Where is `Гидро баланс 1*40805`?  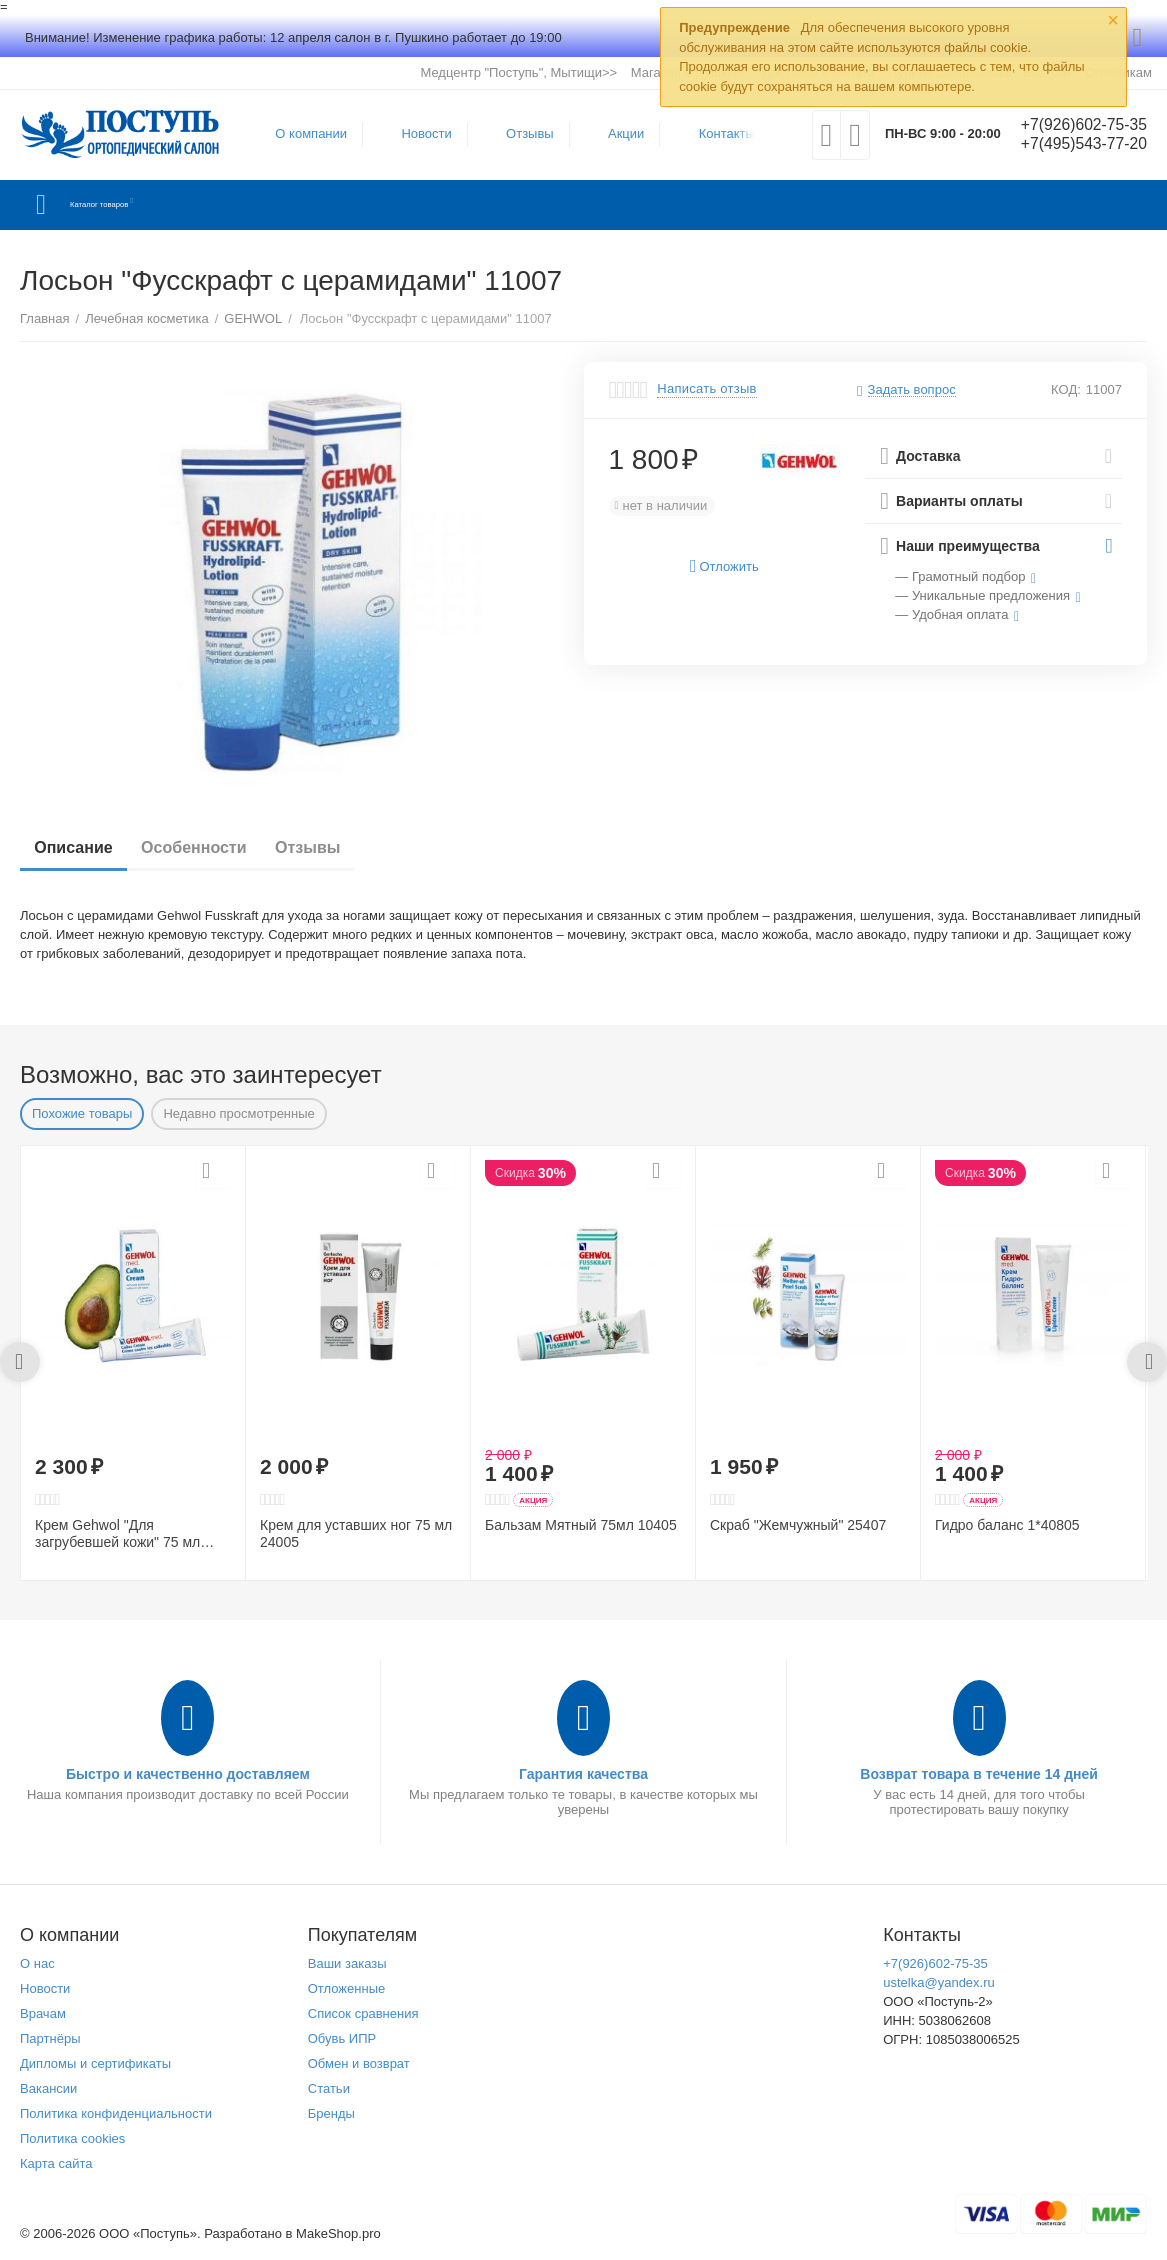
Гидро баланс 1*40805 is located at coordinates (1007, 1525).